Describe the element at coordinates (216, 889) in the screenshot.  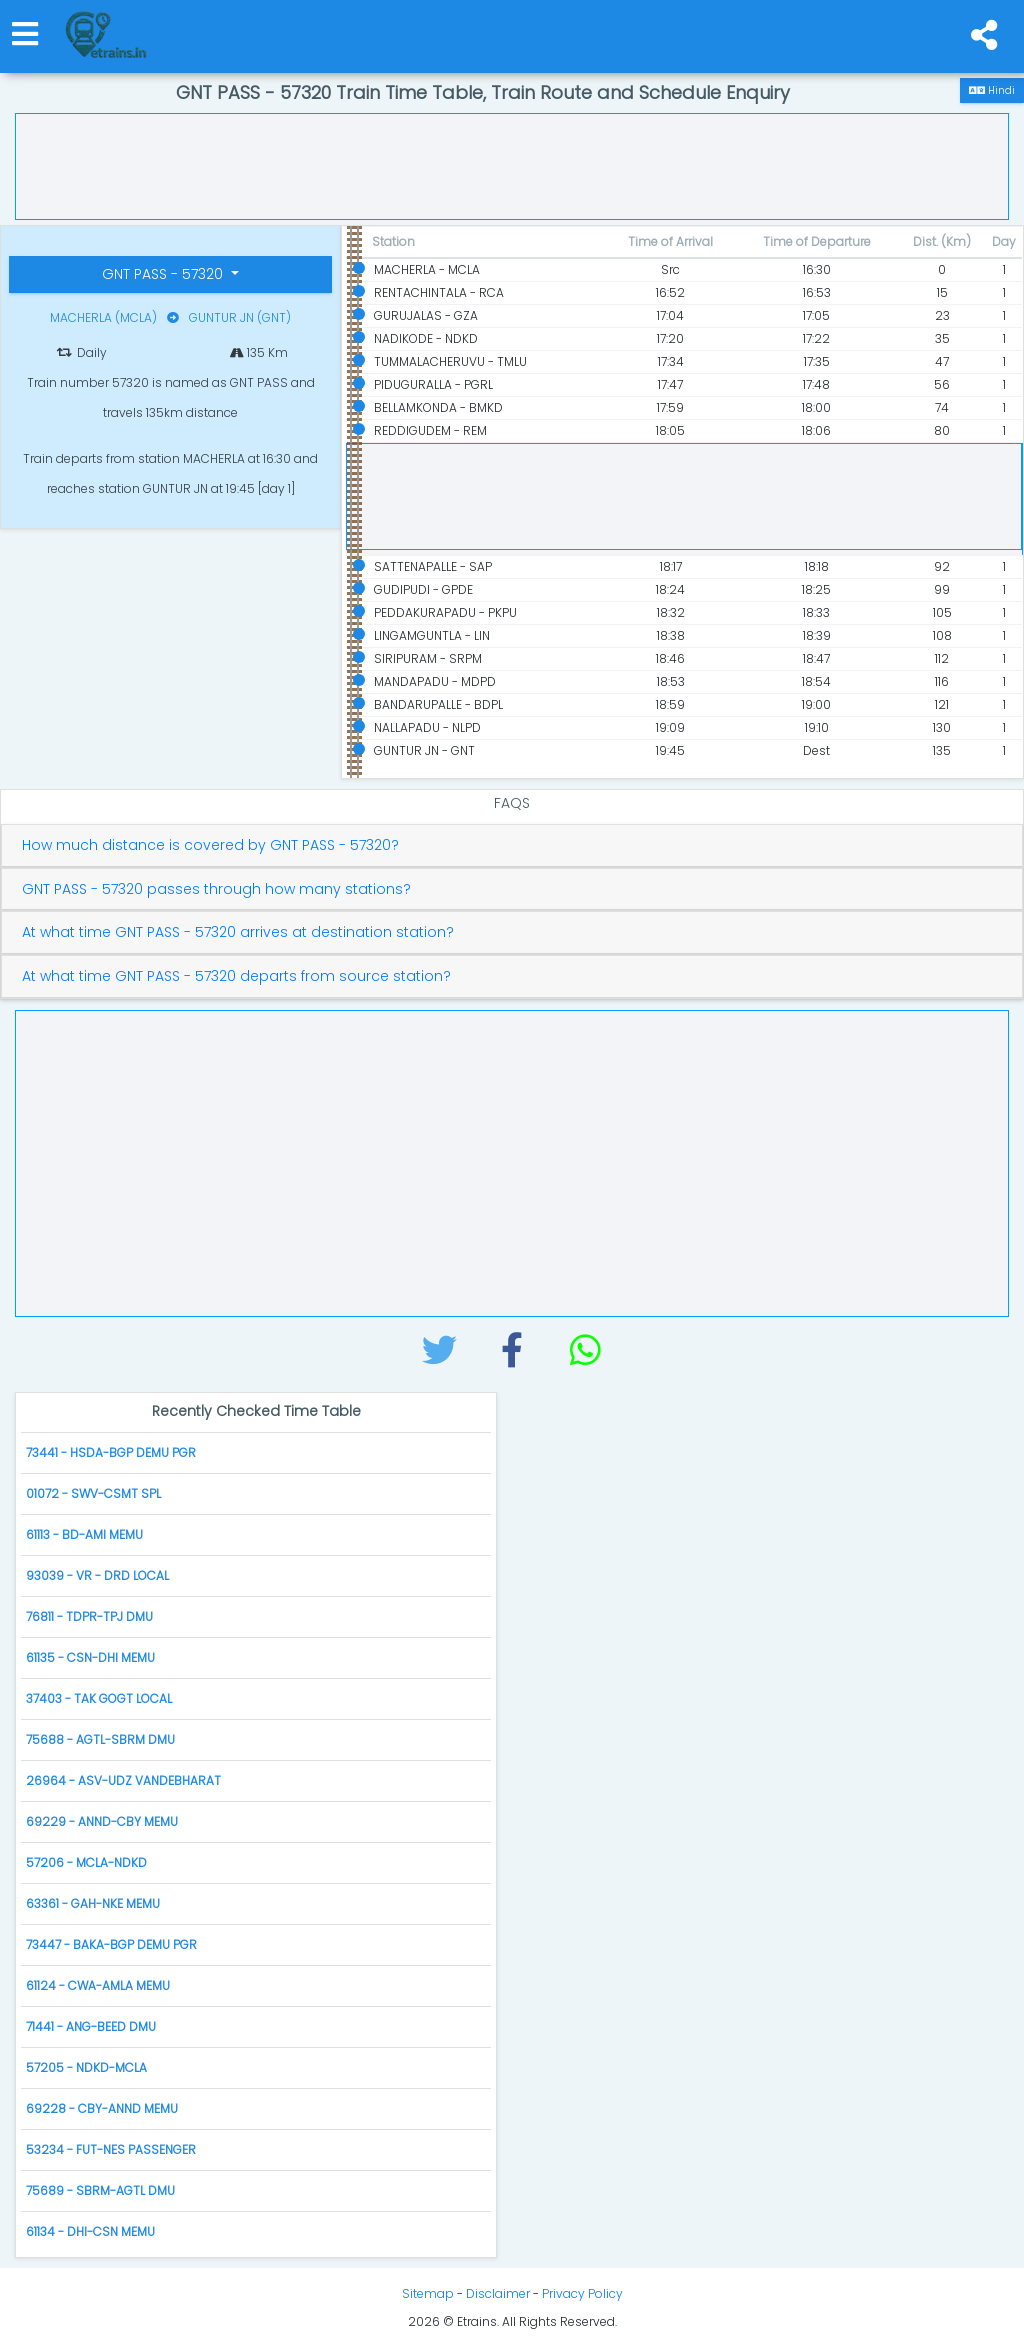
I see `GNT PASS - 57320 passes through how many stations?` at that location.